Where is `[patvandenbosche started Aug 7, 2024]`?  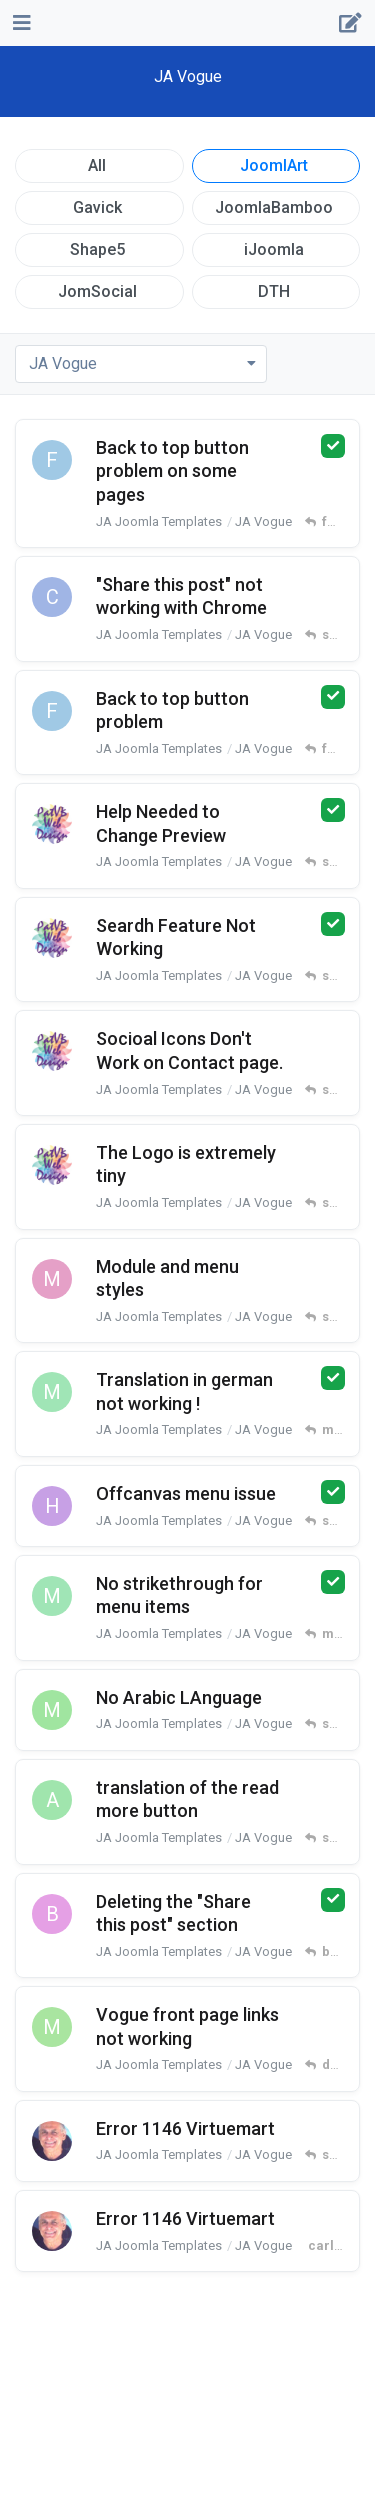
[patvandenbosche started Aug 7, 2024] is located at coordinates (52, 938).